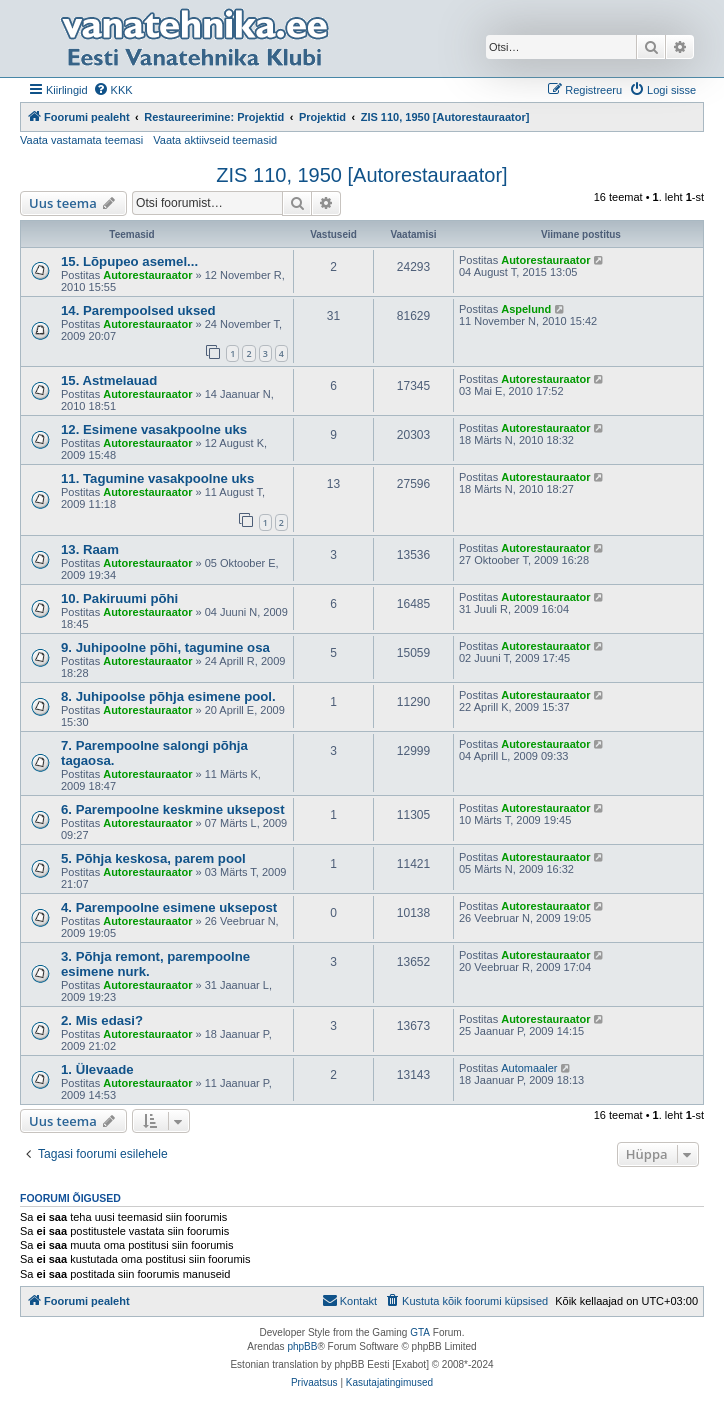  Describe the element at coordinates (102, 1020) in the screenshot. I see `2. Mis edasi?` at that location.